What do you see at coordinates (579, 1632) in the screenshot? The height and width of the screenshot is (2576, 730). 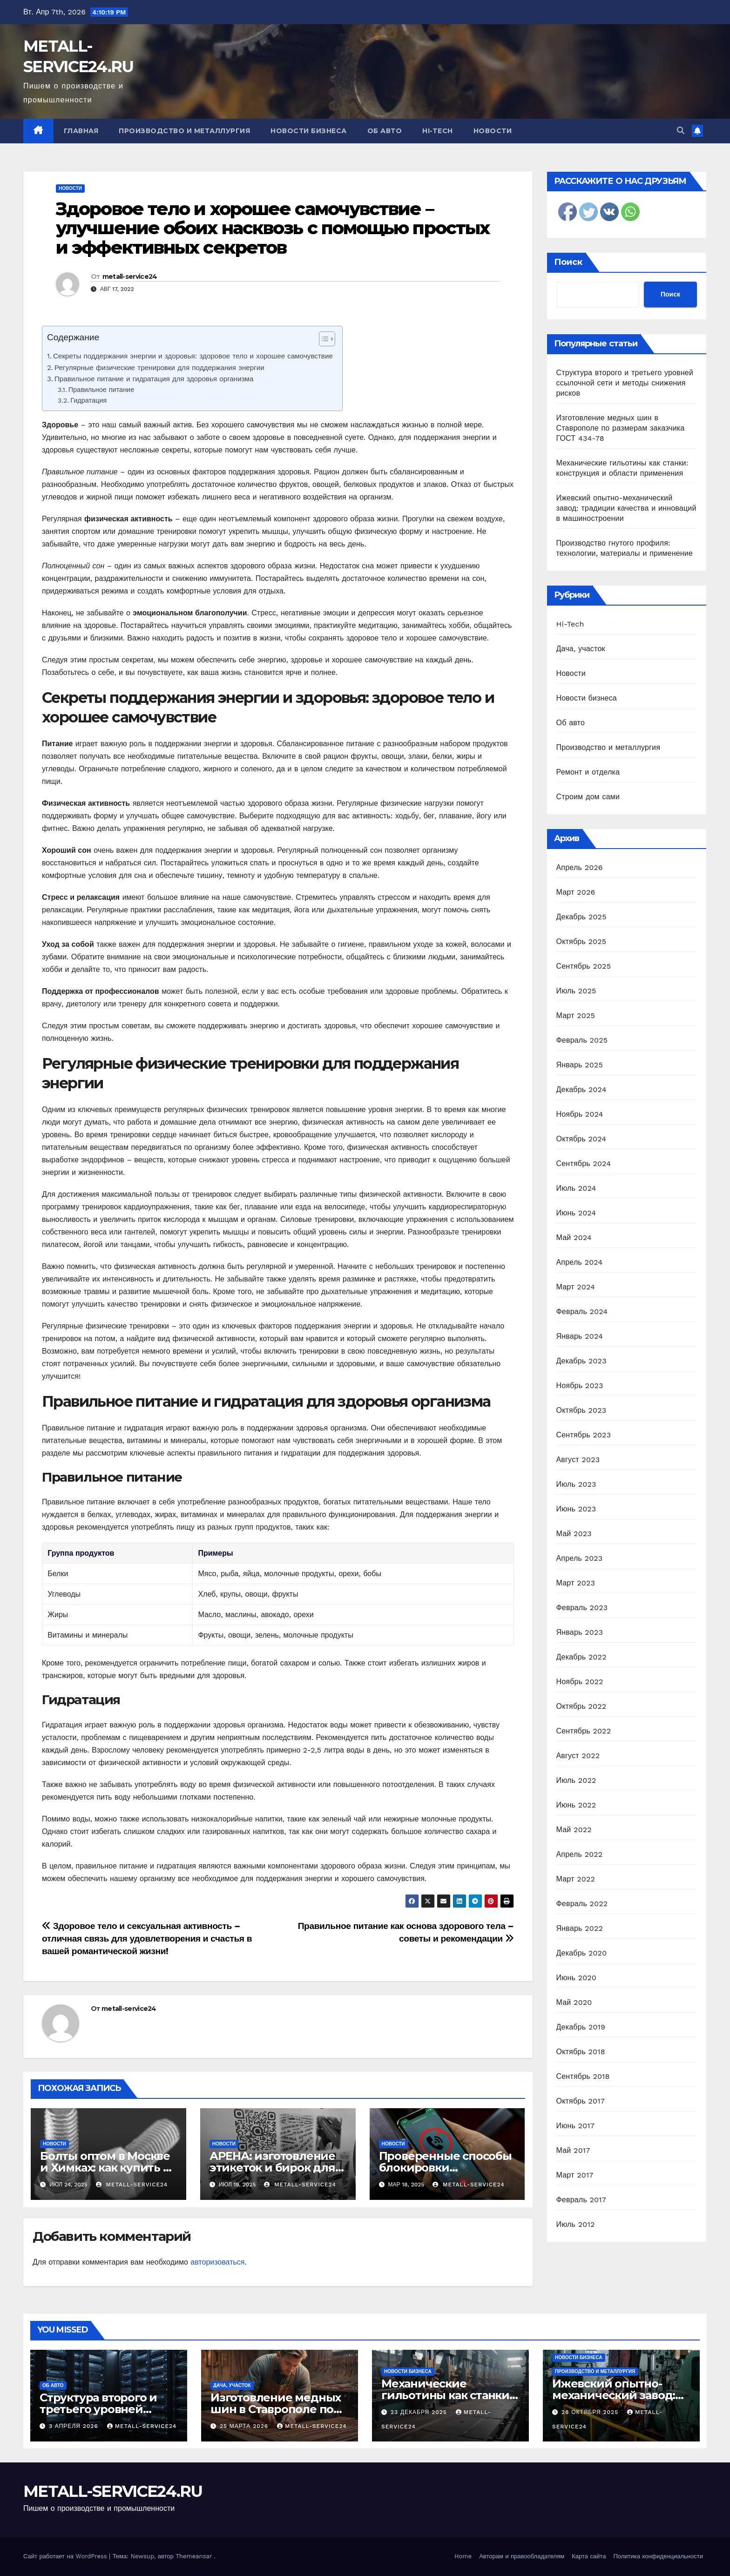 I see `Январь 2023` at bounding box center [579, 1632].